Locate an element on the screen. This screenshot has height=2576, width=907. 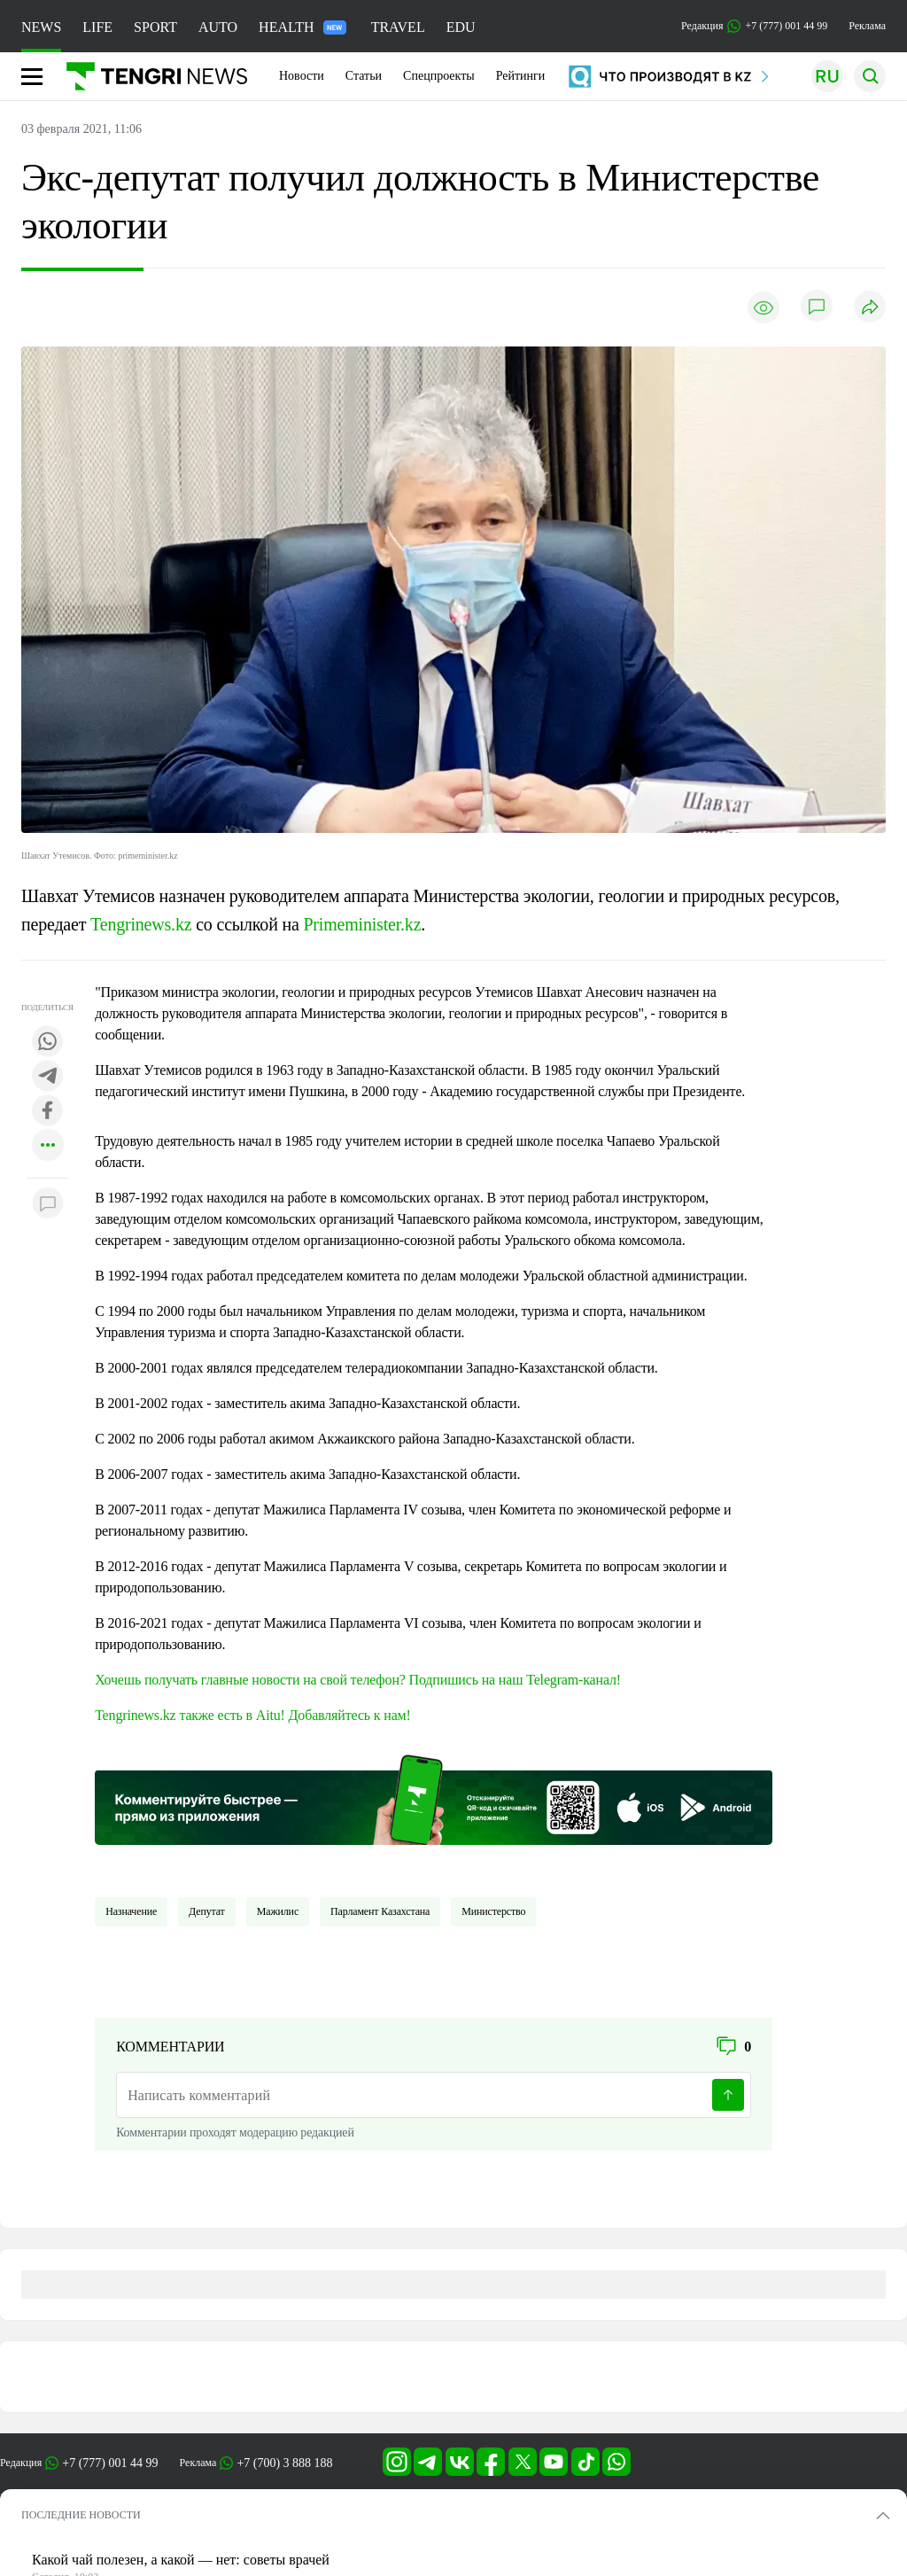
Primeminister.kz is located at coordinates (362, 924).